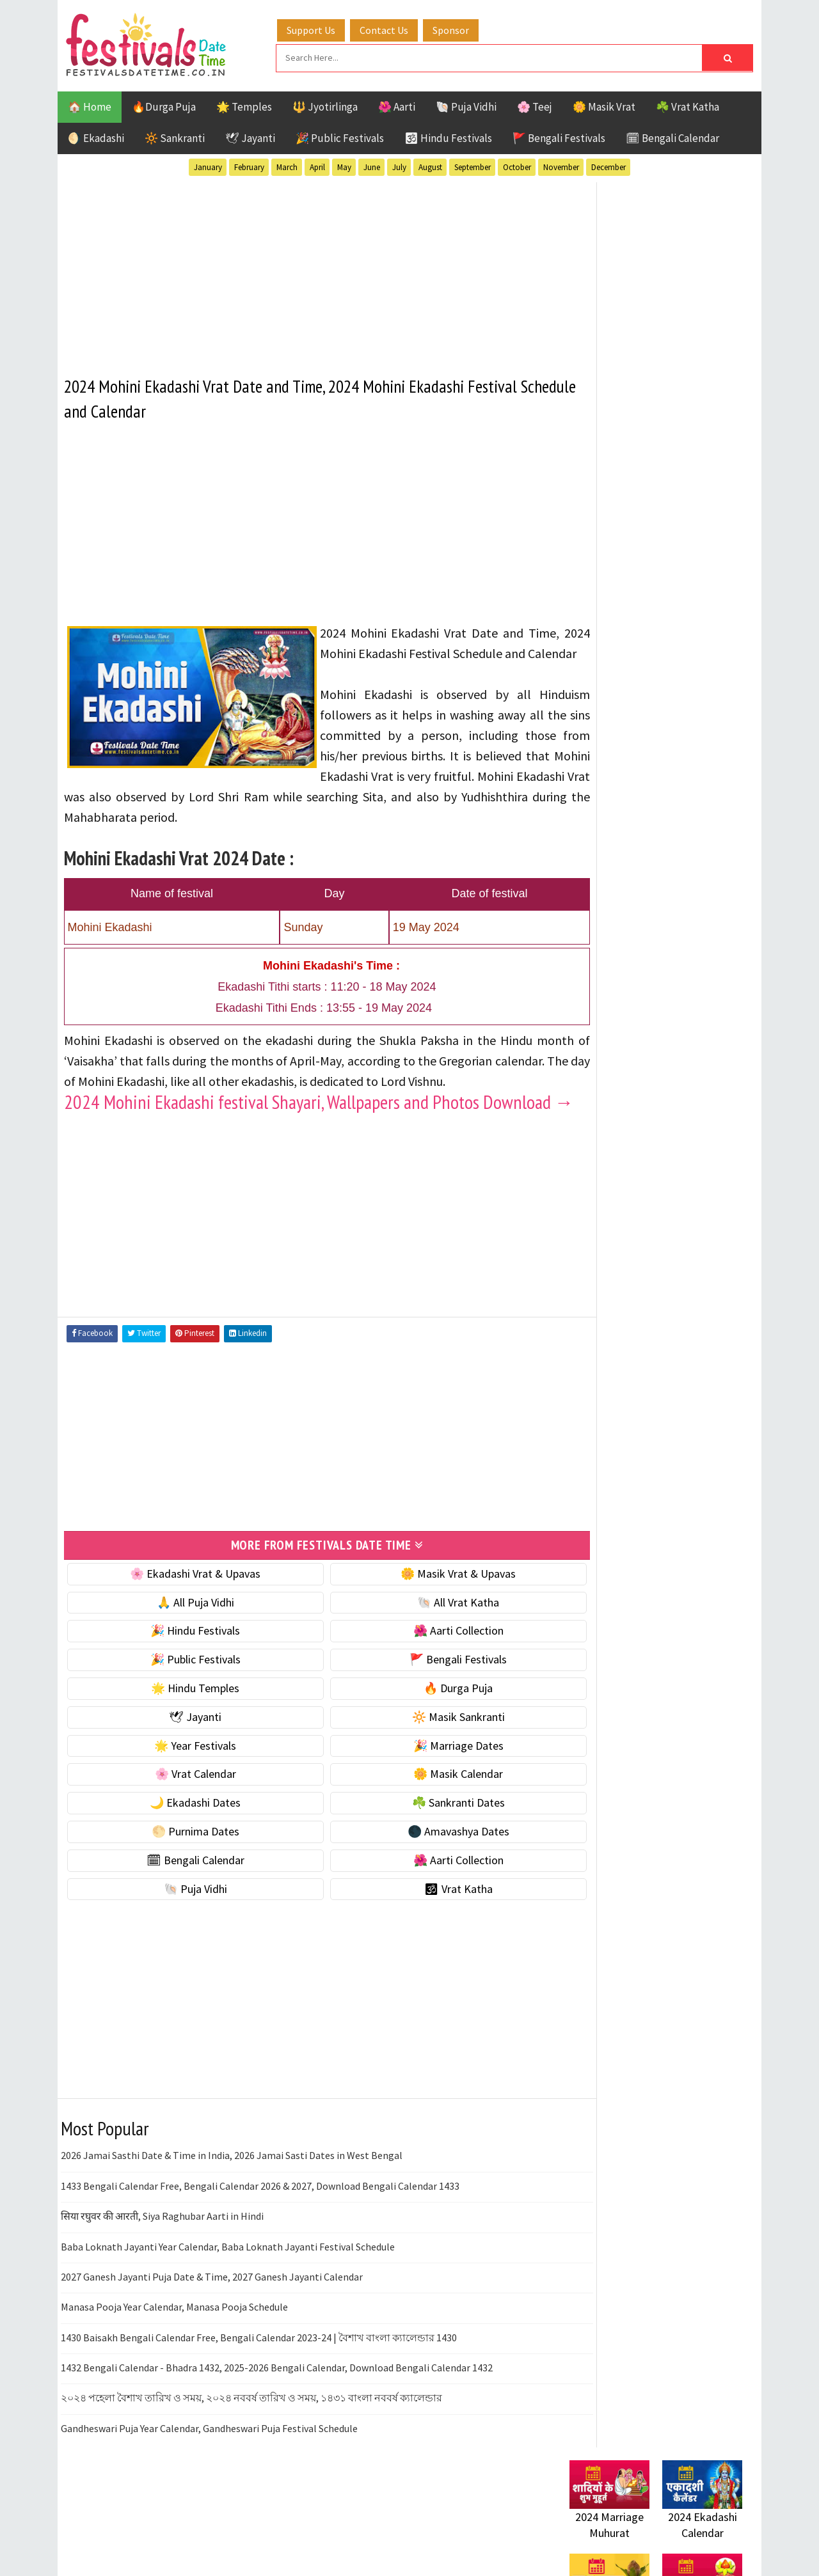  What do you see at coordinates (271, 1149) in the screenshot?
I see `2024 Mohini Ekadashi festival Shayari, Wallpapers and Photos Download →` at bounding box center [271, 1149].